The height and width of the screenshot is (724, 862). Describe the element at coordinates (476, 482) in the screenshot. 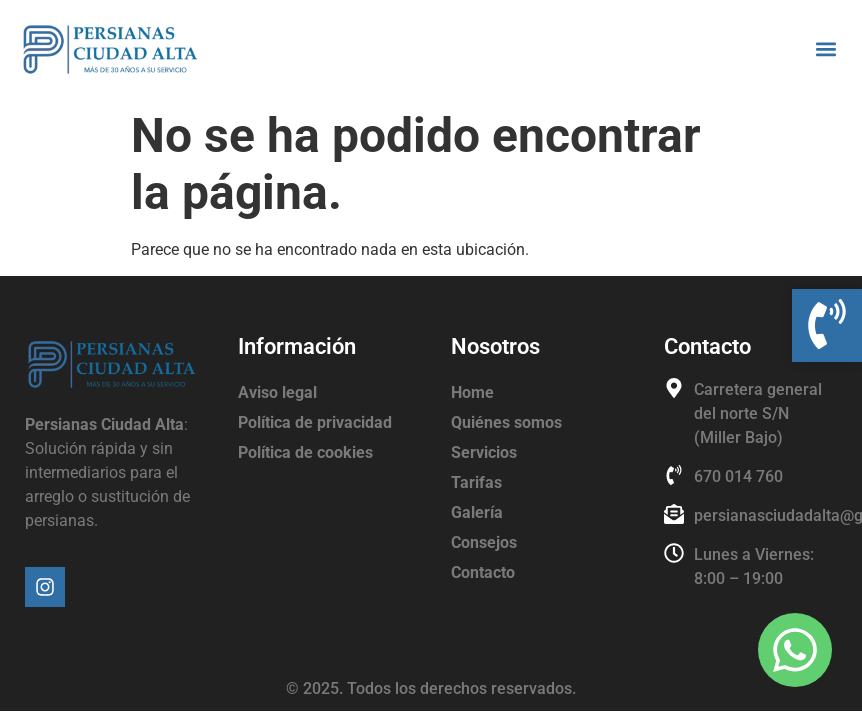

I see `Tarifas` at that location.